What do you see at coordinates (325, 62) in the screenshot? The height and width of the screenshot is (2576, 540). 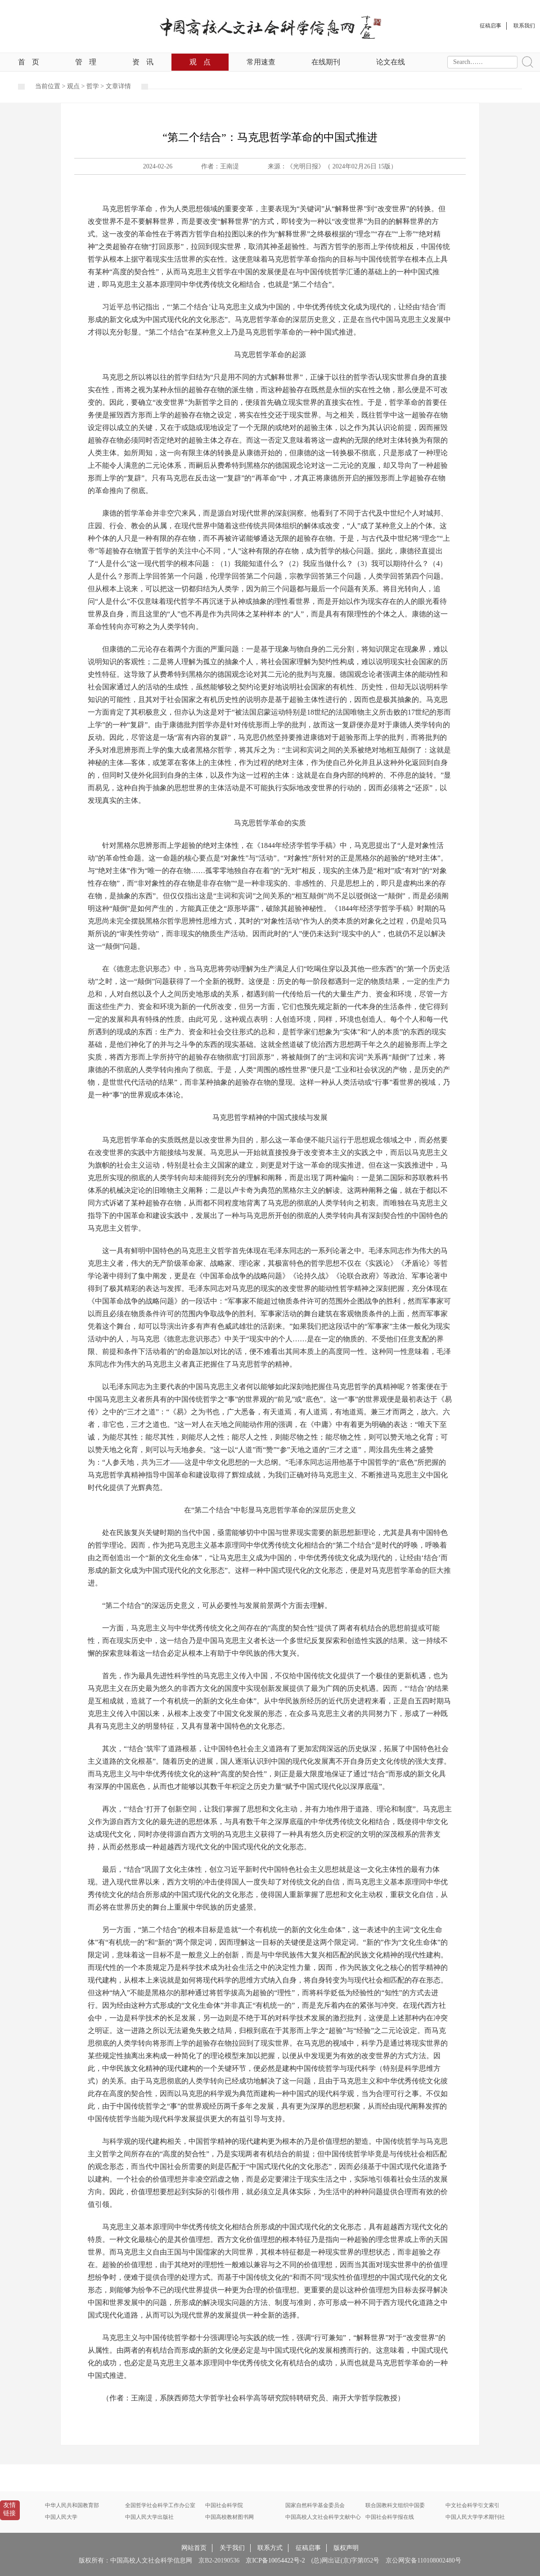 I see `在线期刊` at bounding box center [325, 62].